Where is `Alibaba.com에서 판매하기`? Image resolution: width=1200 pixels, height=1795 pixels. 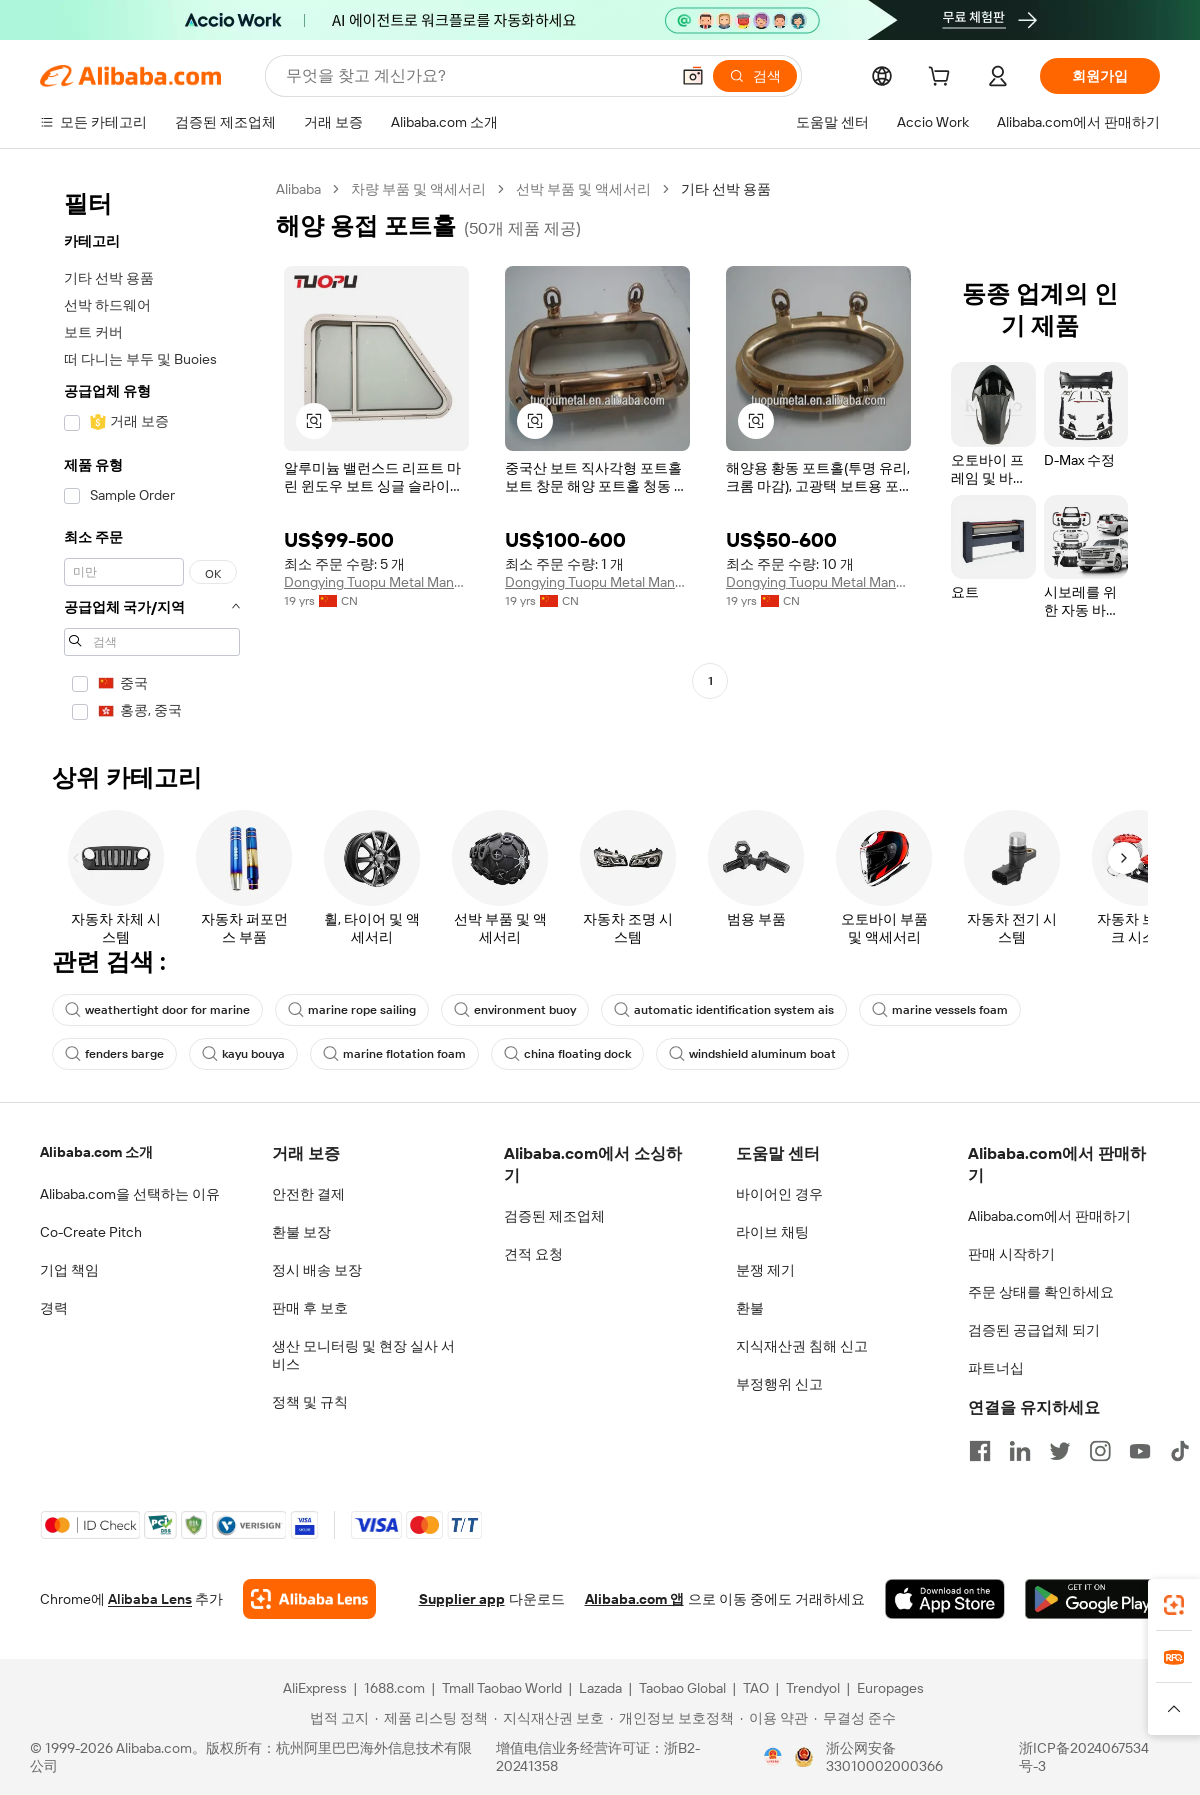 Alibaba.com에서 판매하기 is located at coordinates (1049, 1216).